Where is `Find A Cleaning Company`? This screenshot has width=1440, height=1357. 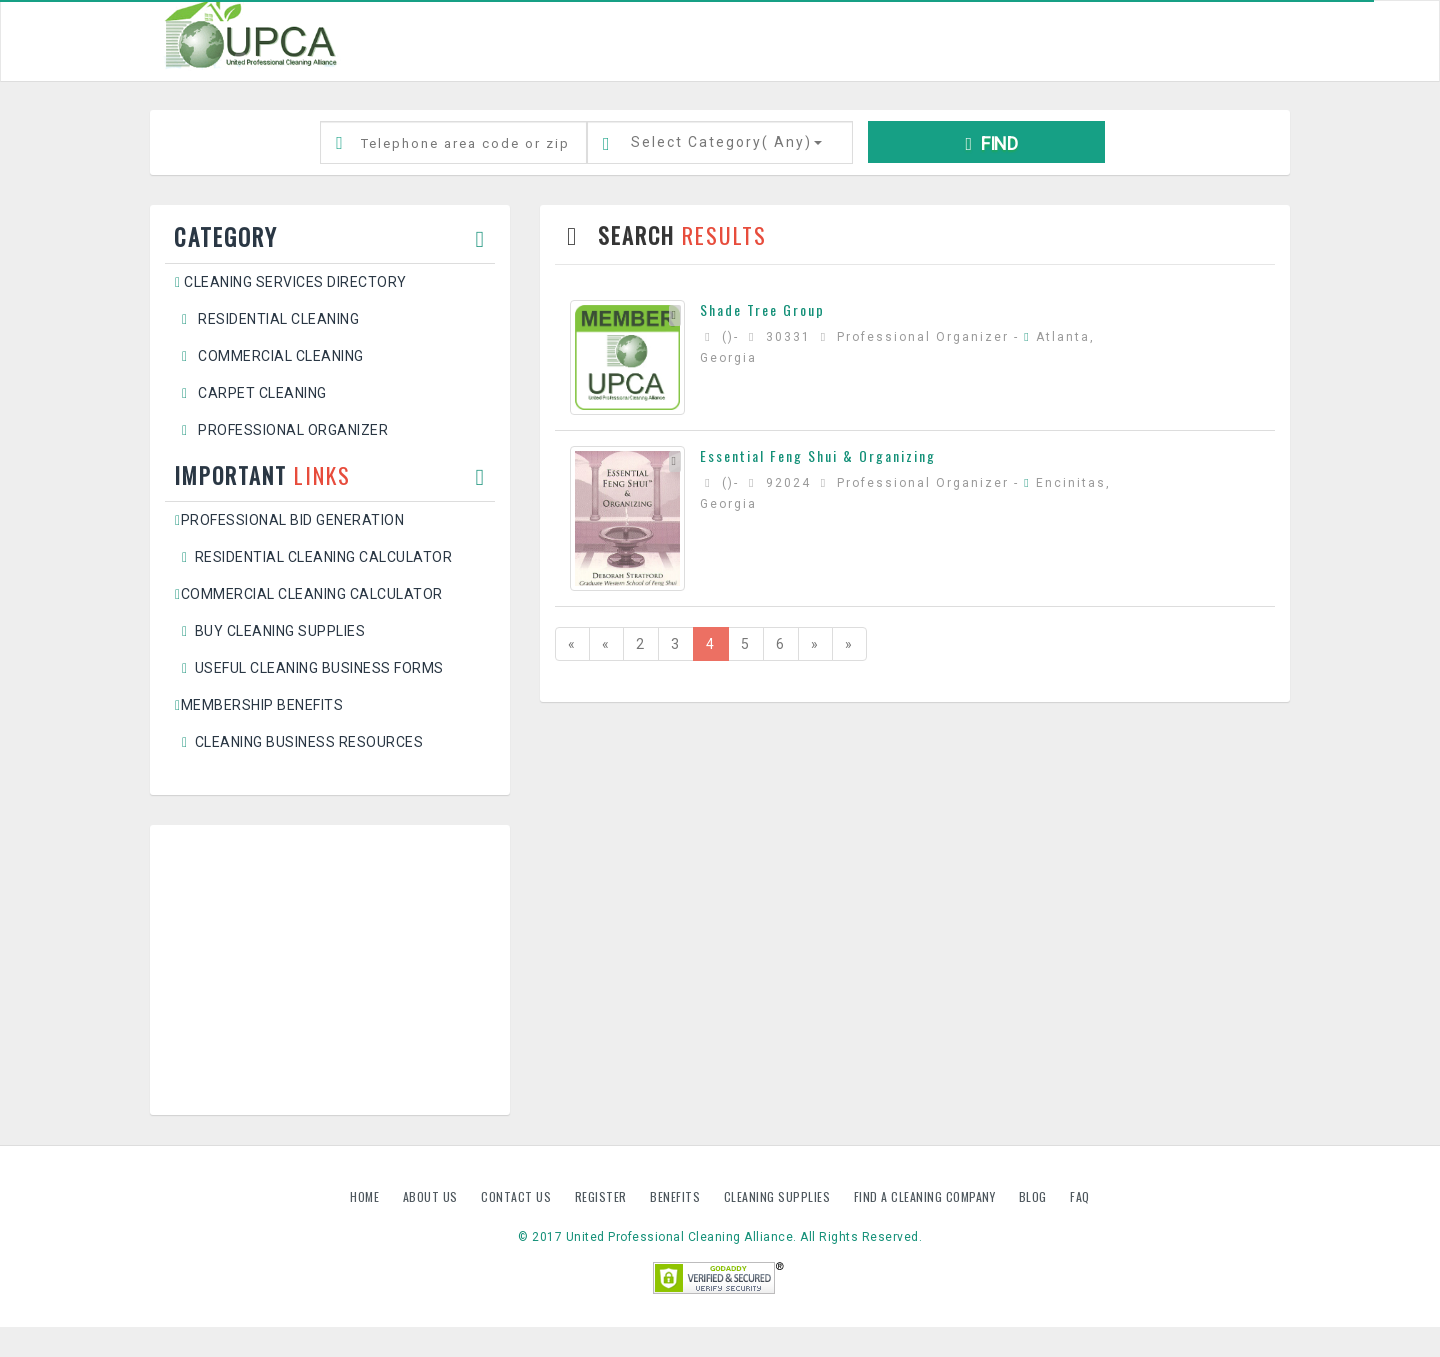 Find A Cleaning Company is located at coordinates (926, 1196).